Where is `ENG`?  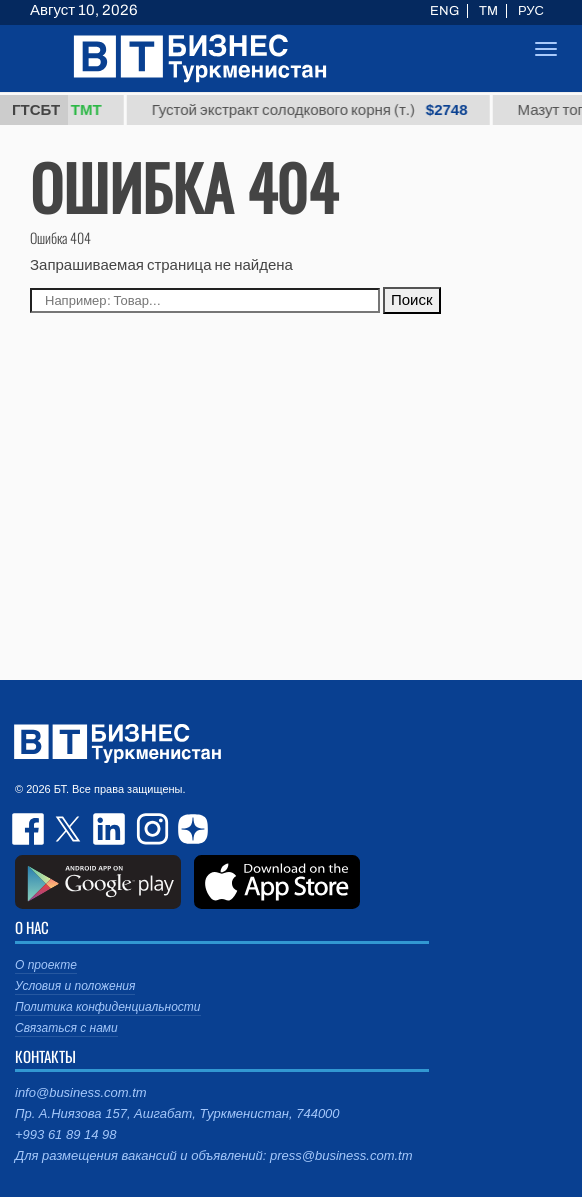 ENG is located at coordinates (444, 11).